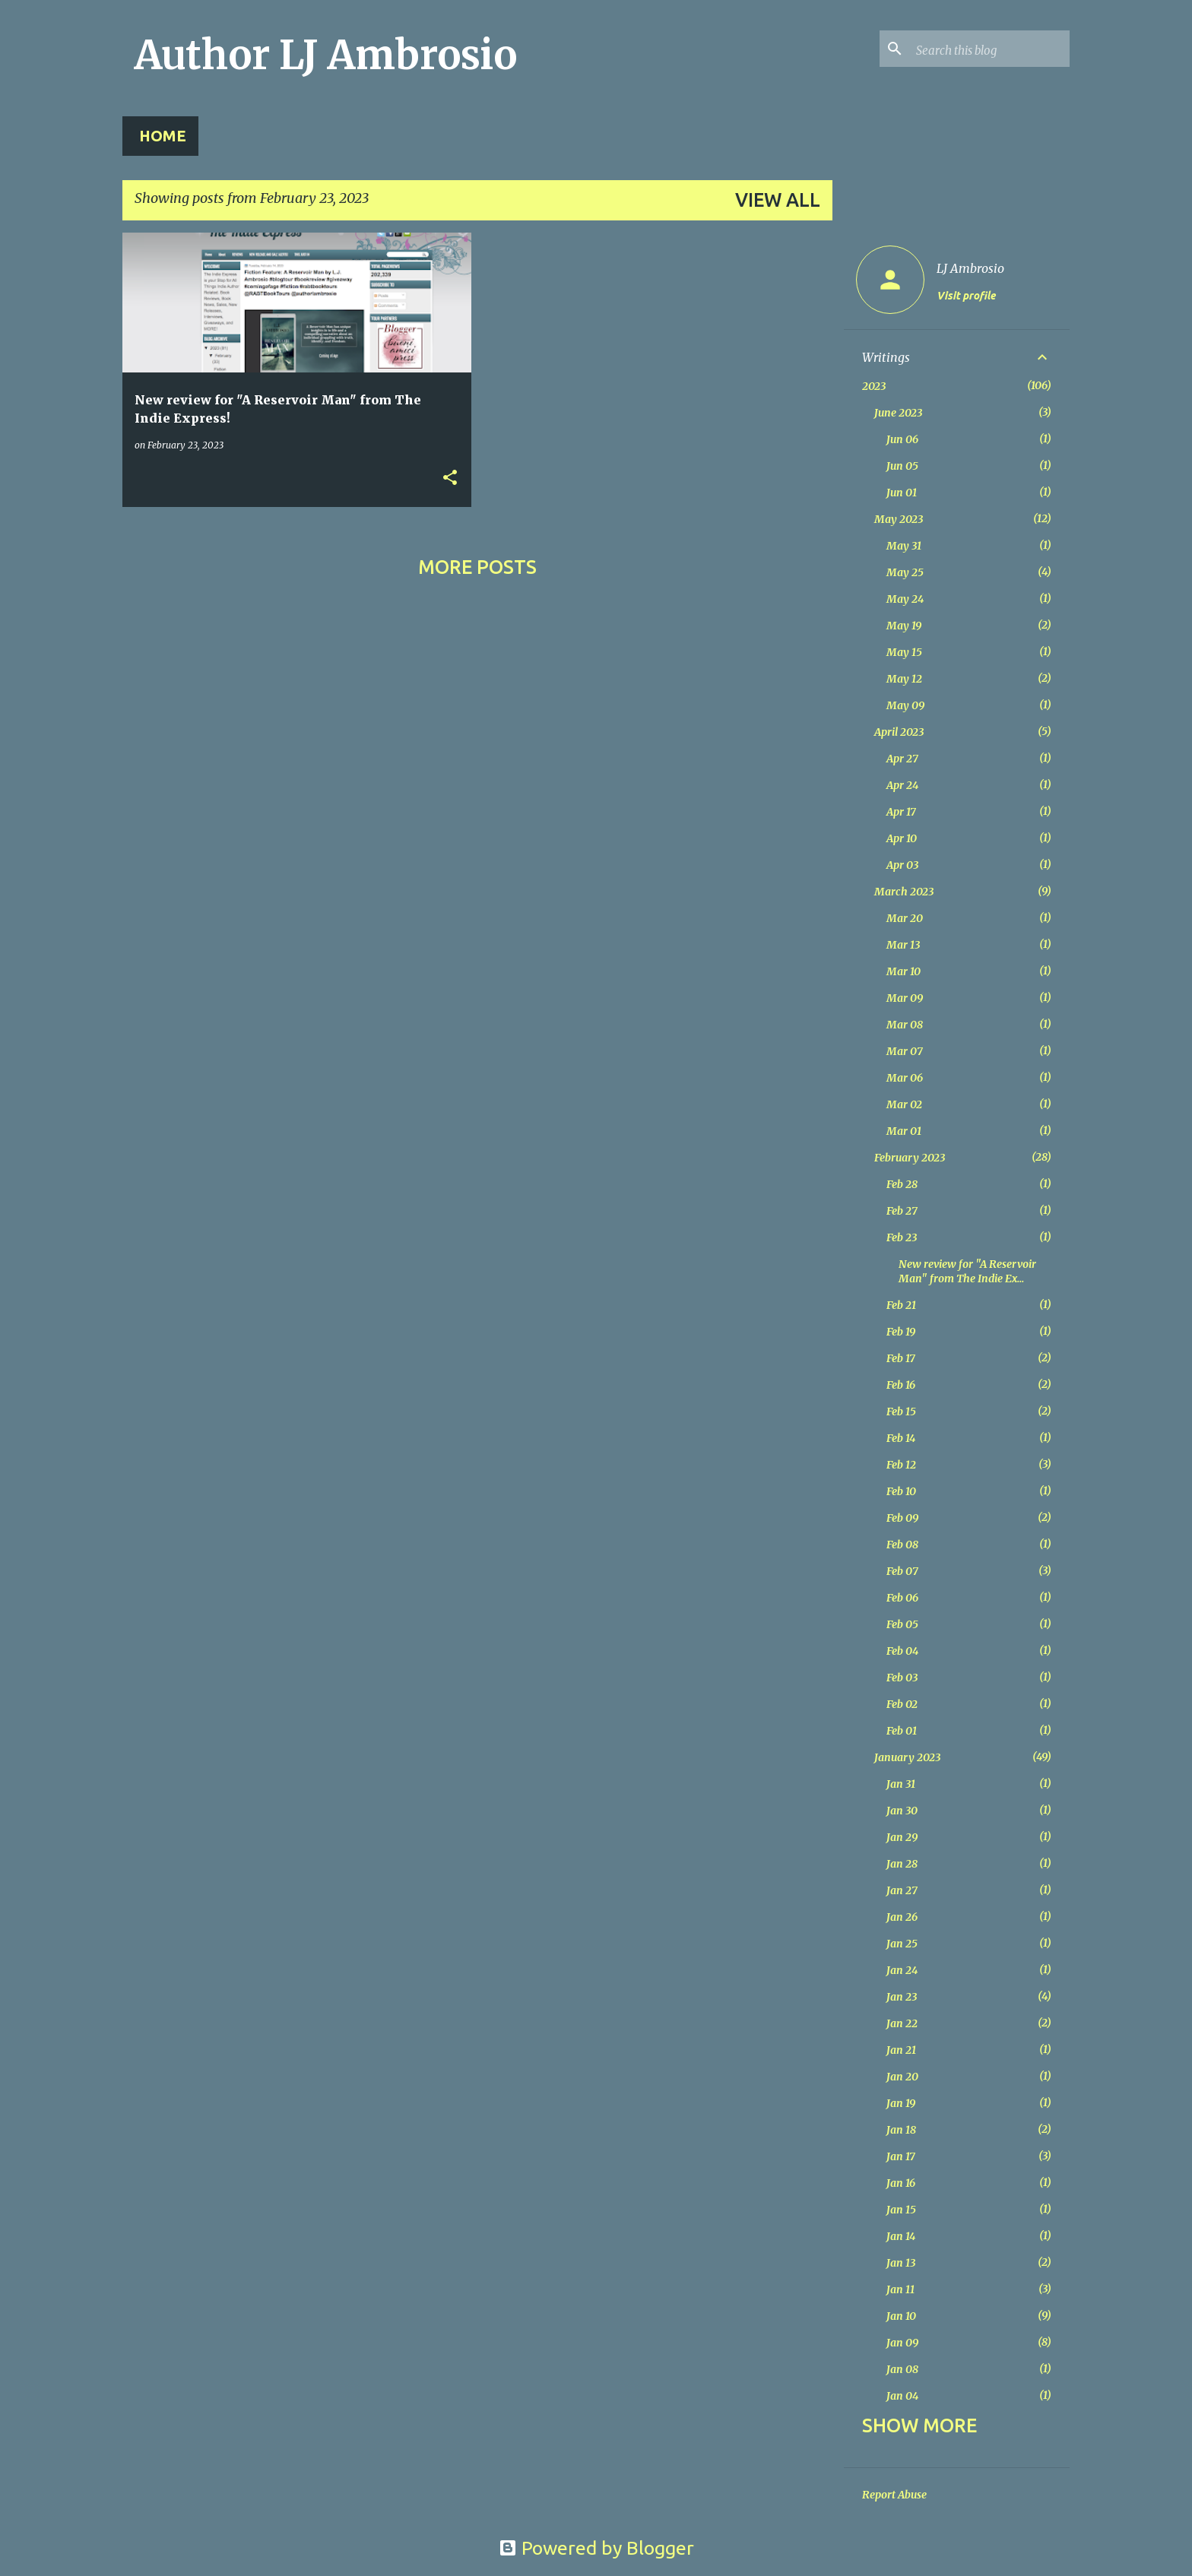 This screenshot has width=1192, height=2576. What do you see at coordinates (902, 1837) in the screenshot?
I see `Jan 29` at bounding box center [902, 1837].